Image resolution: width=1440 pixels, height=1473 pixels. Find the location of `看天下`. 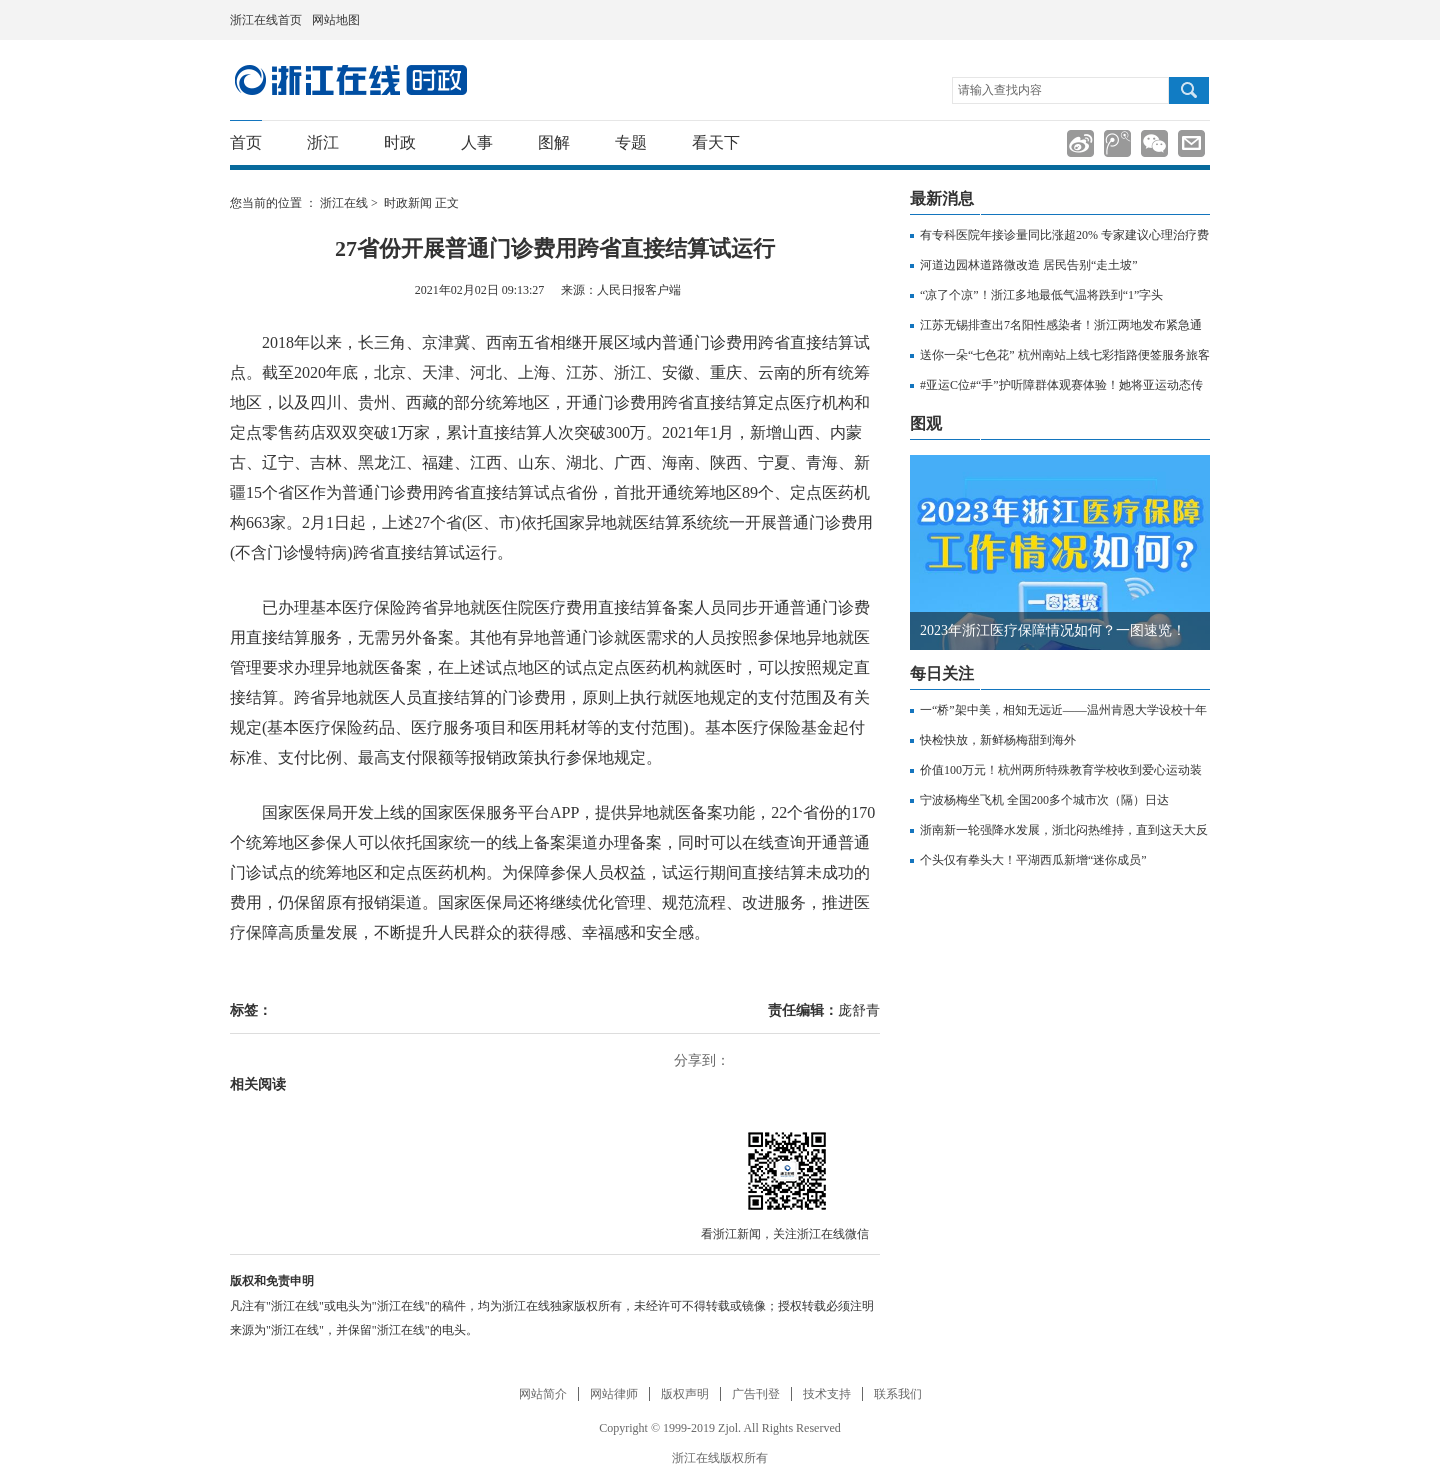

看天下 is located at coordinates (716, 142).